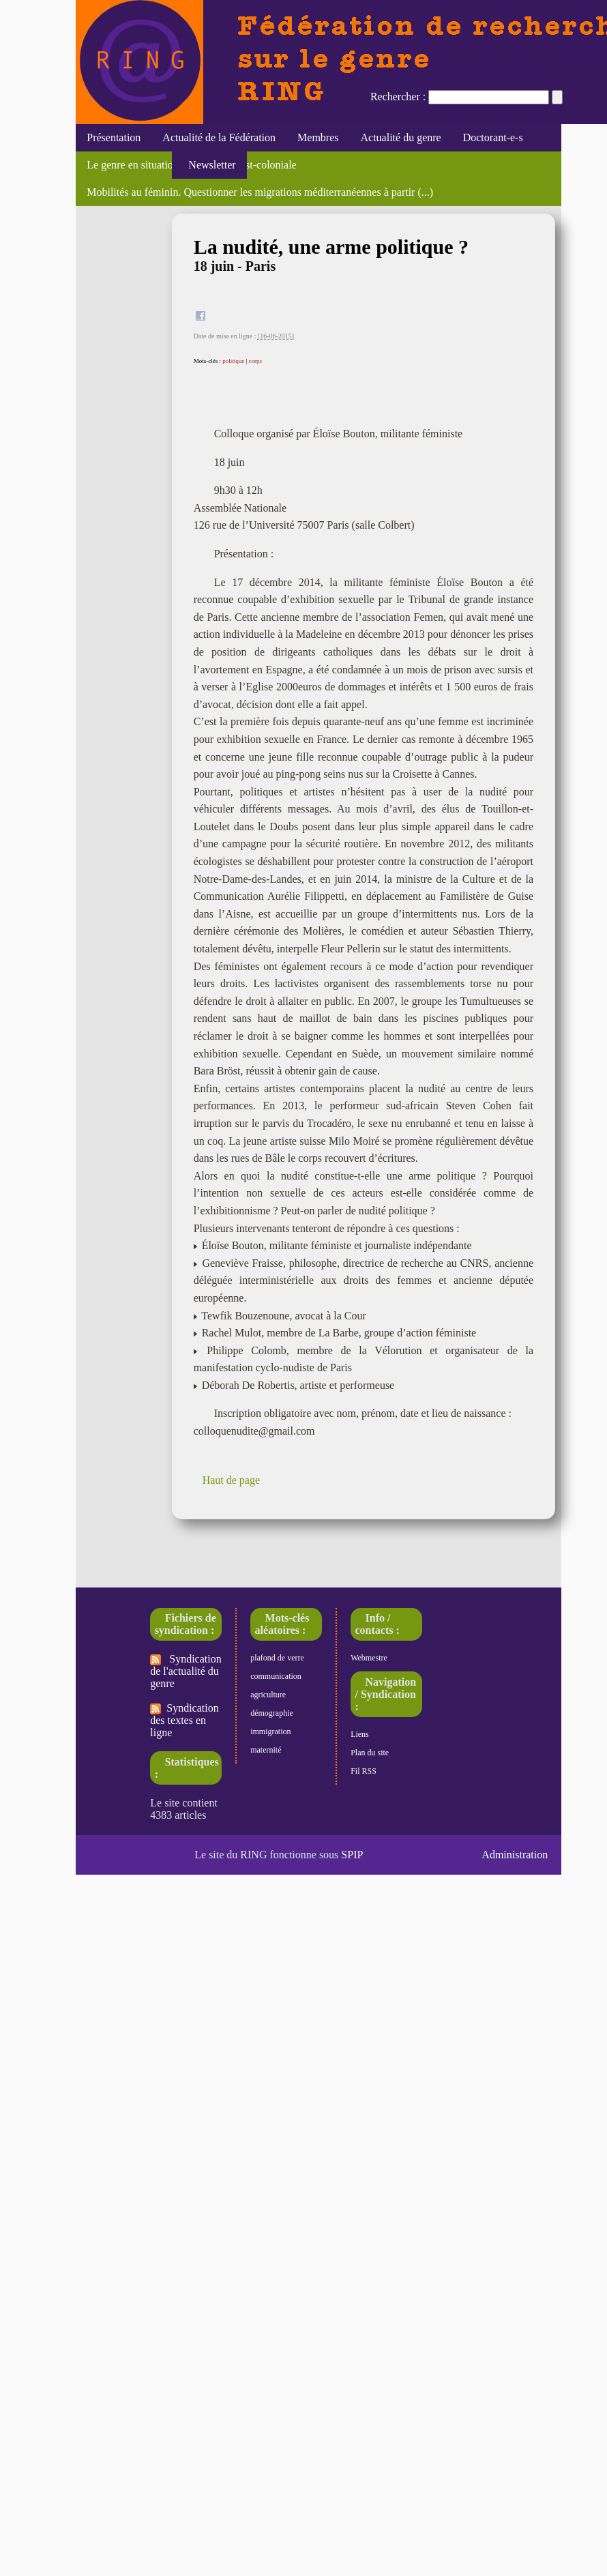 The image size is (607, 2576). What do you see at coordinates (317, 137) in the screenshot?
I see `Membres` at bounding box center [317, 137].